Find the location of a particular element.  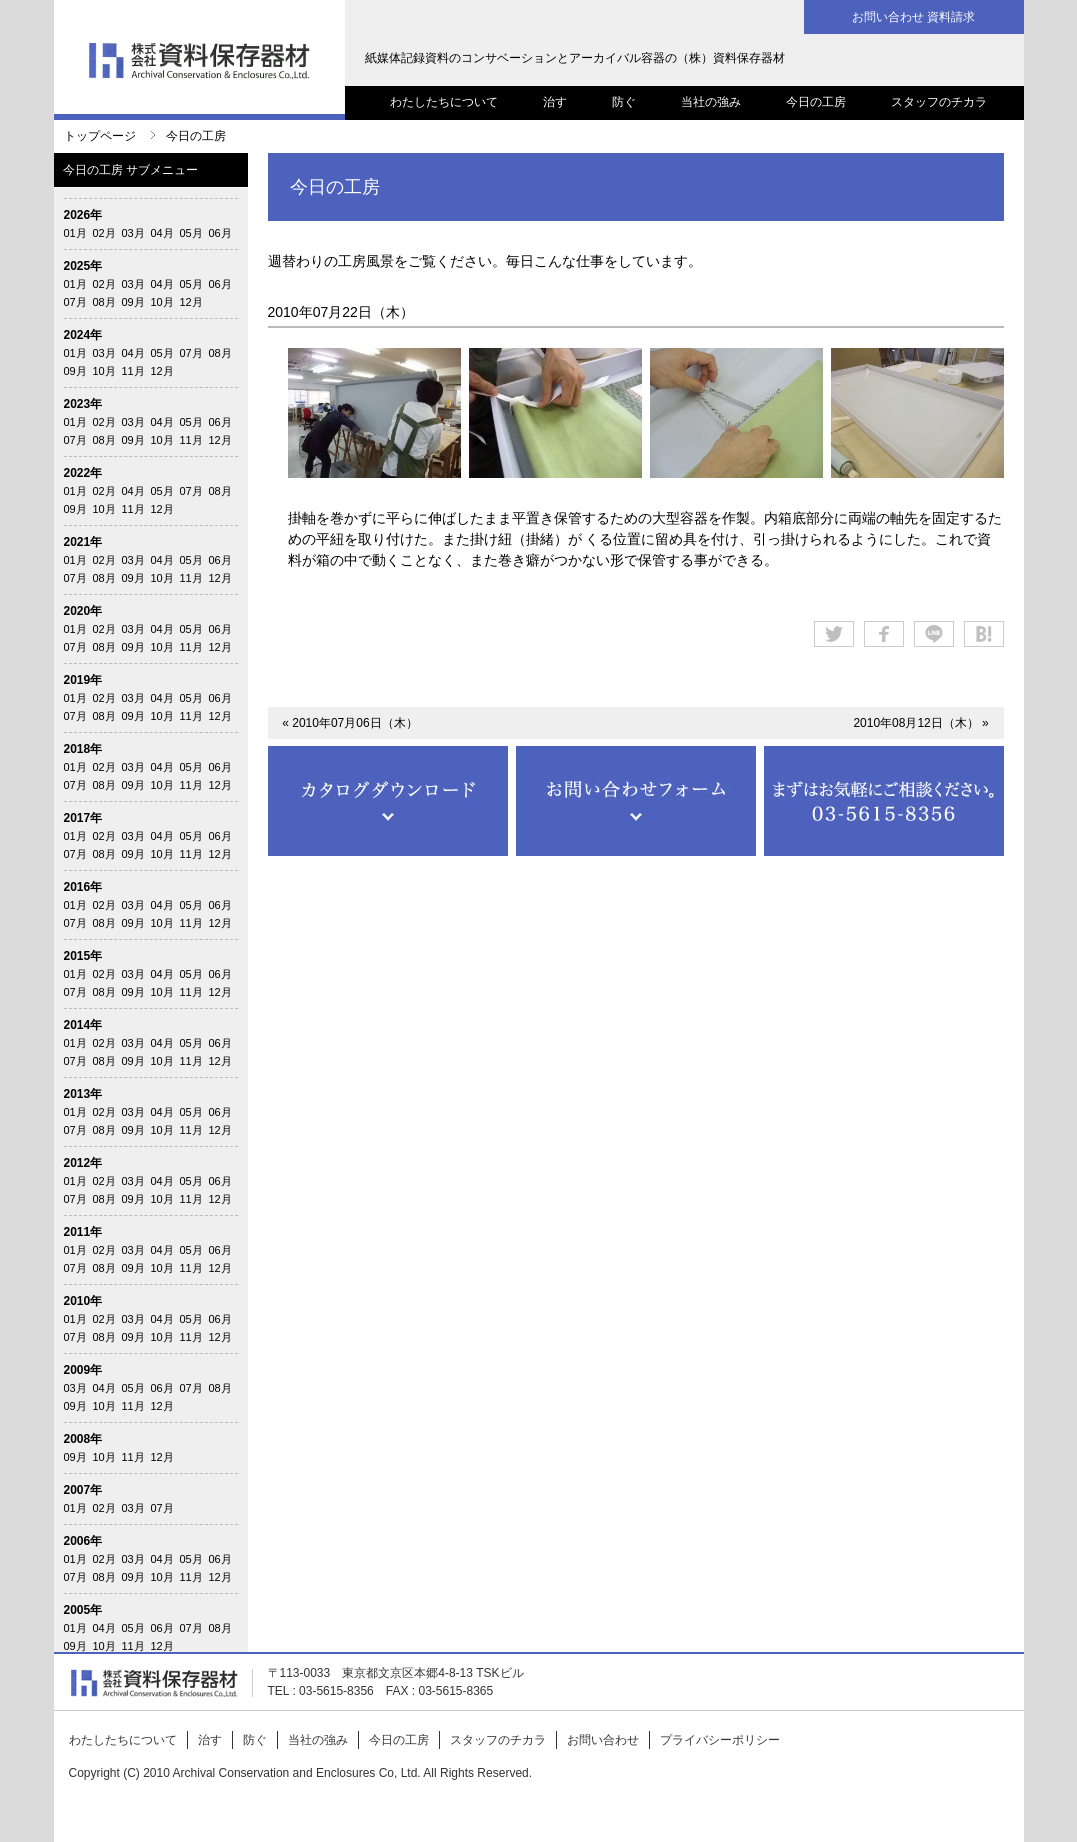

治す is located at coordinates (555, 102).